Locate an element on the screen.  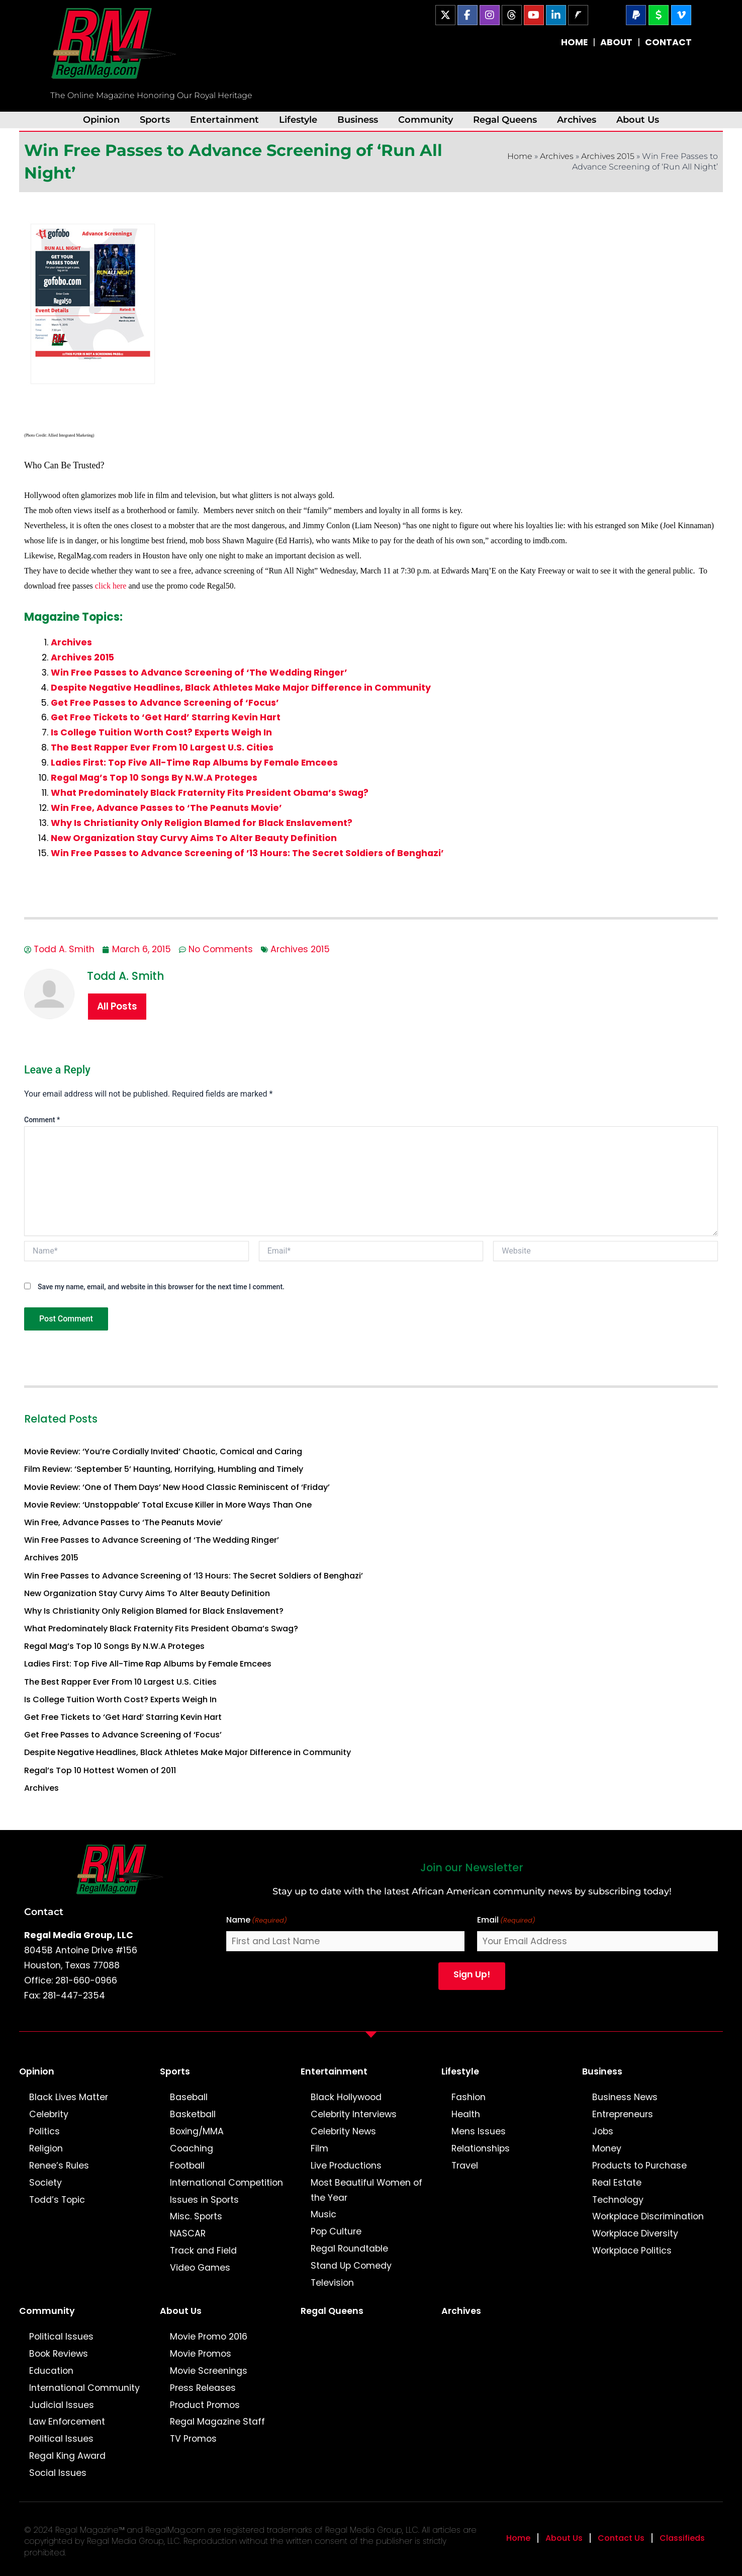
Regal’s Top 10 Hottest Women of 2011 is located at coordinates (100, 1770).